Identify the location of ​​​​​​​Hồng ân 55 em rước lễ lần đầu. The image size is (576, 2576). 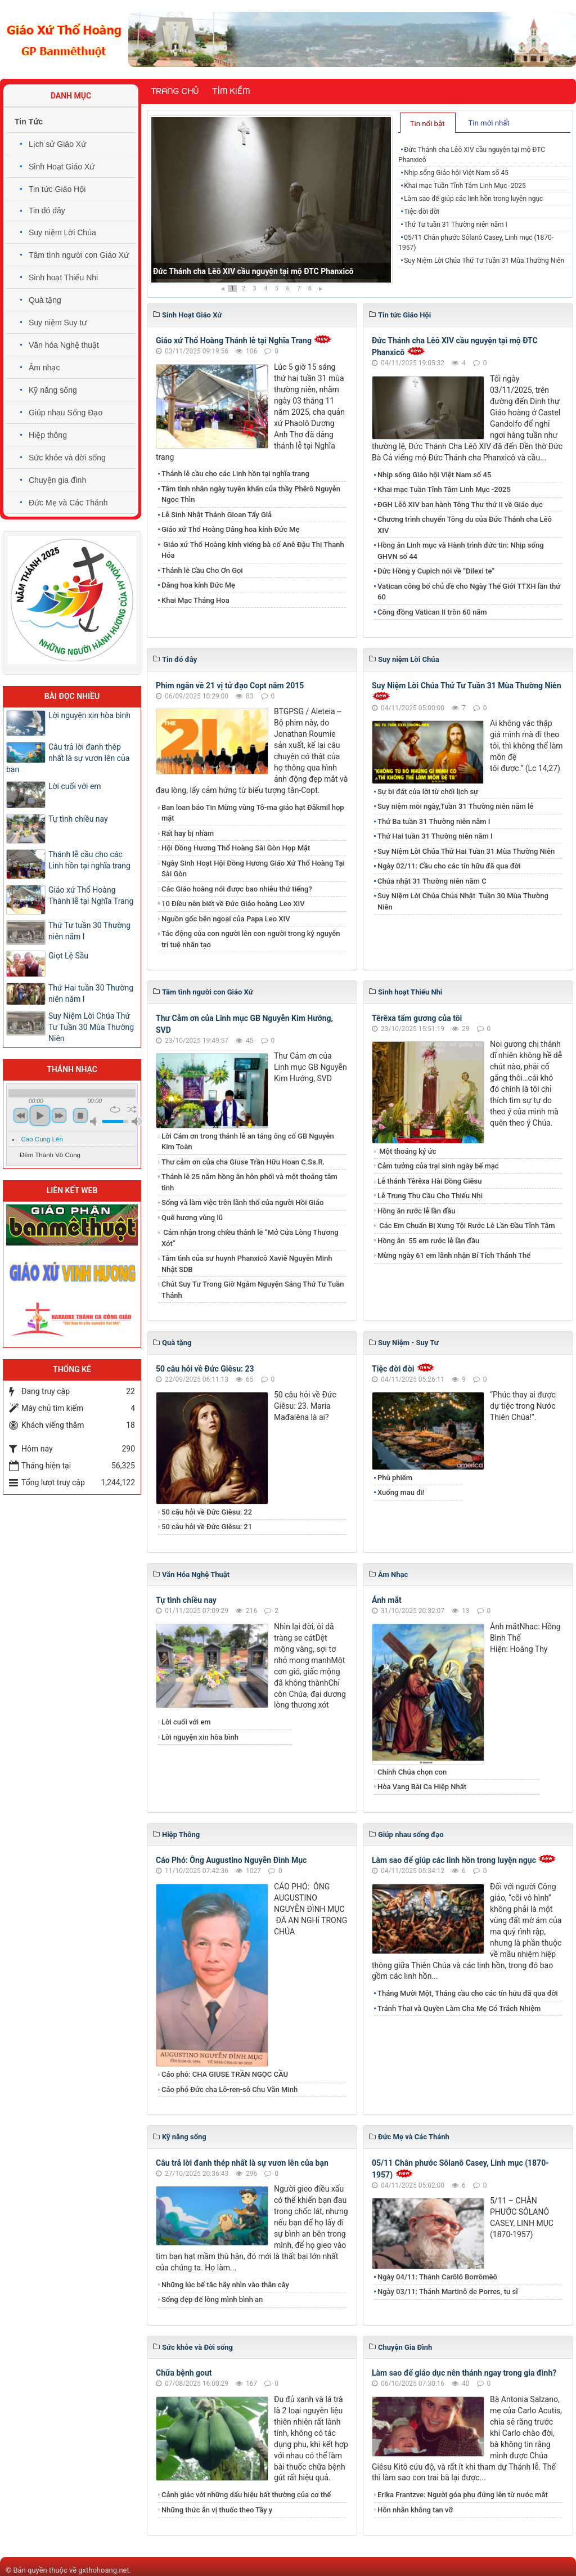
(428, 1241).